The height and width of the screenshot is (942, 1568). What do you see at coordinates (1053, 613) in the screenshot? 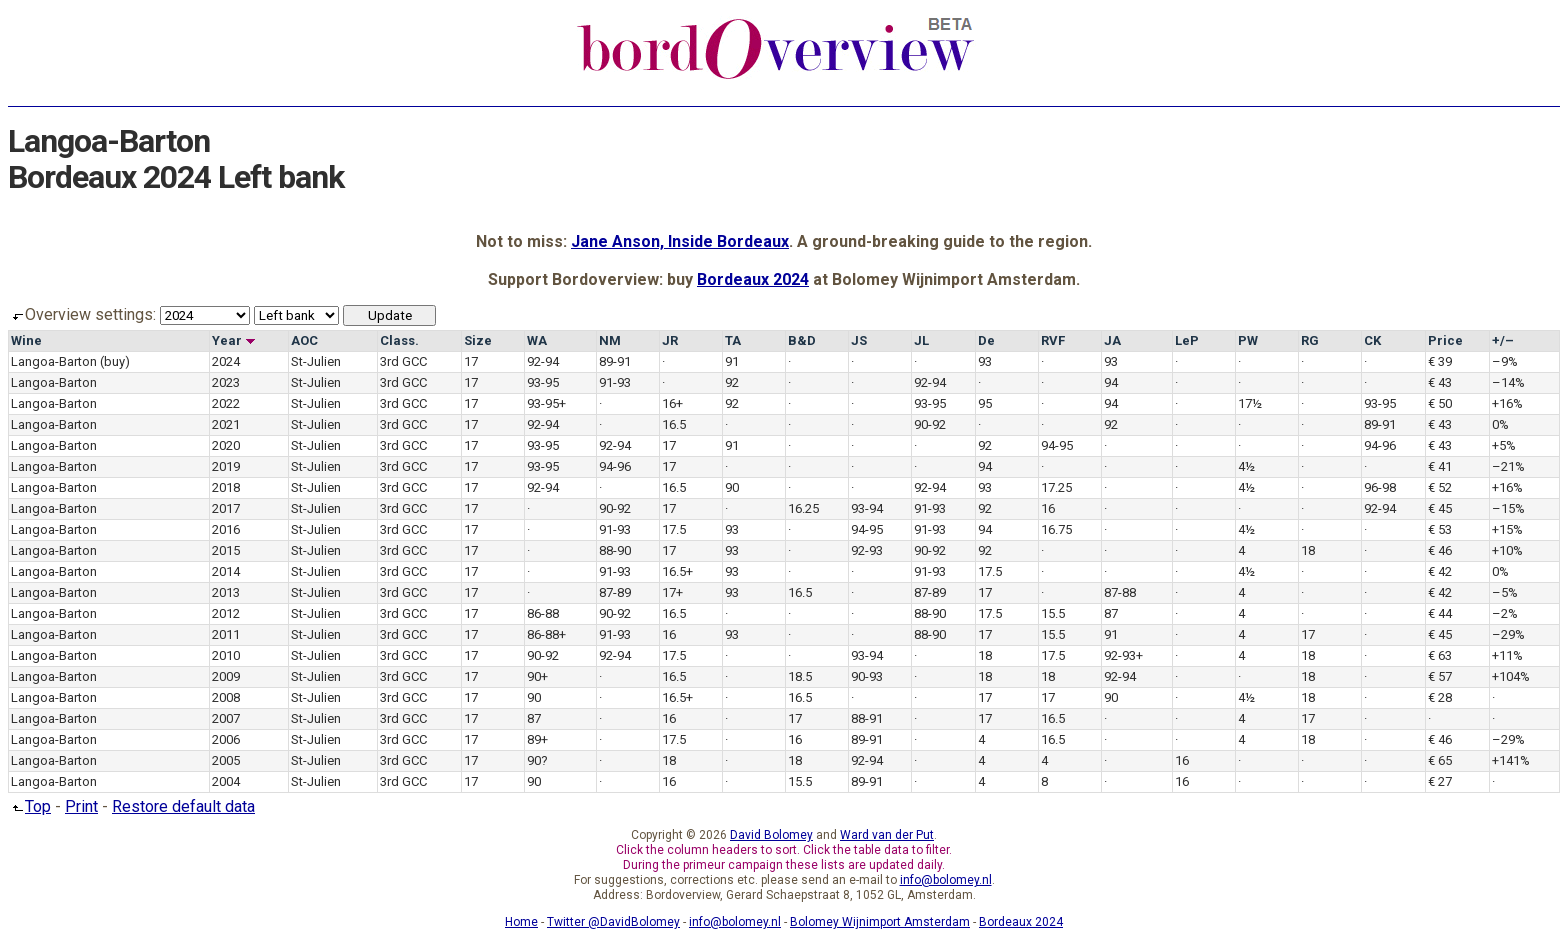
I see `15.5` at bounding box center [1053, 613].